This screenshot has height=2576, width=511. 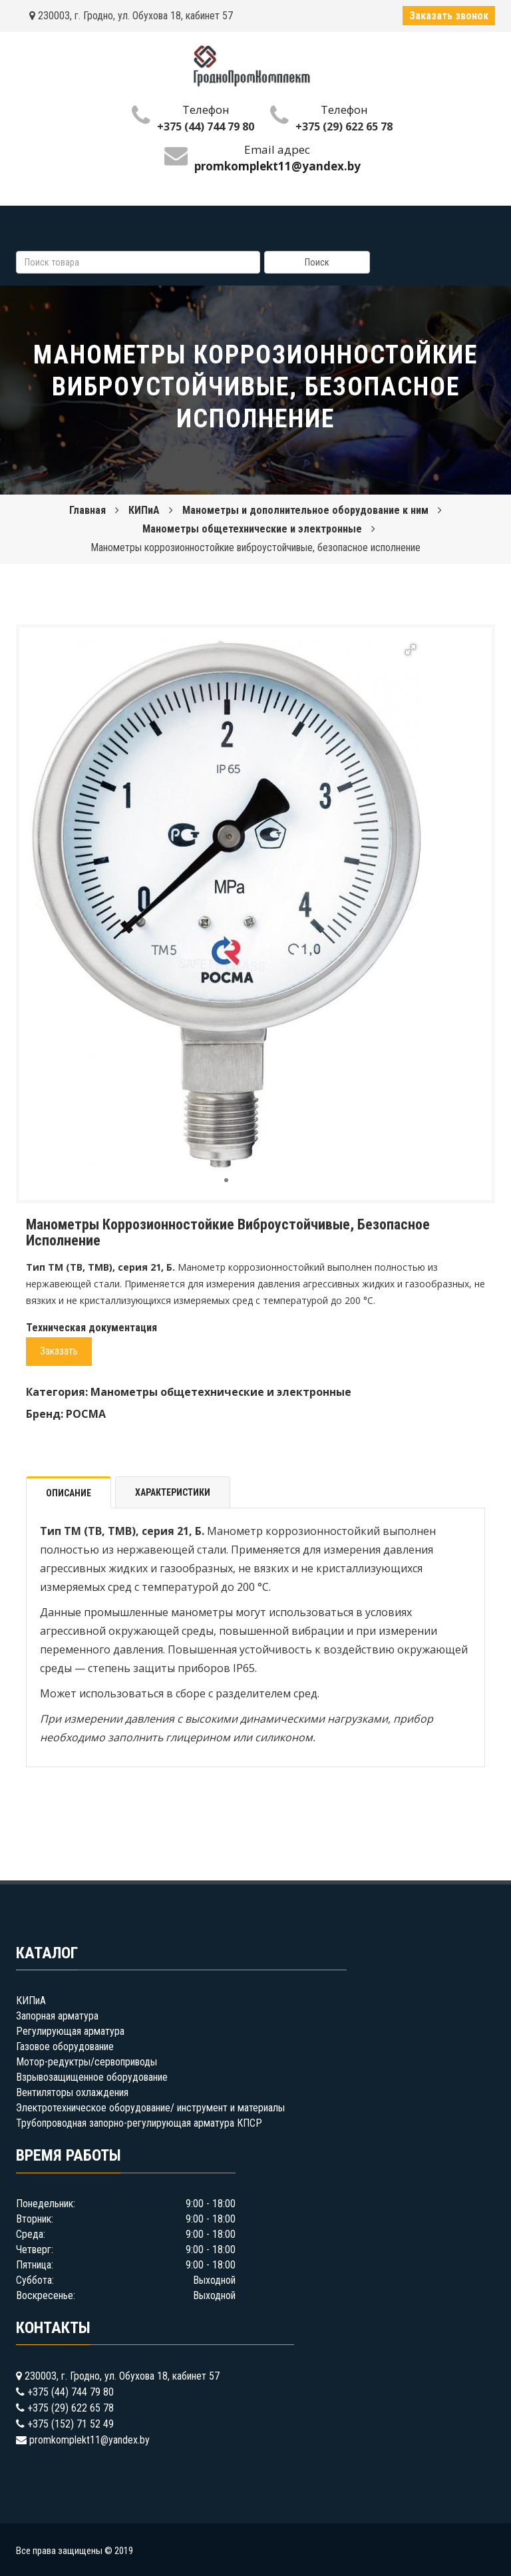 I want to click on Заказать, so click(x=59, y=1351).